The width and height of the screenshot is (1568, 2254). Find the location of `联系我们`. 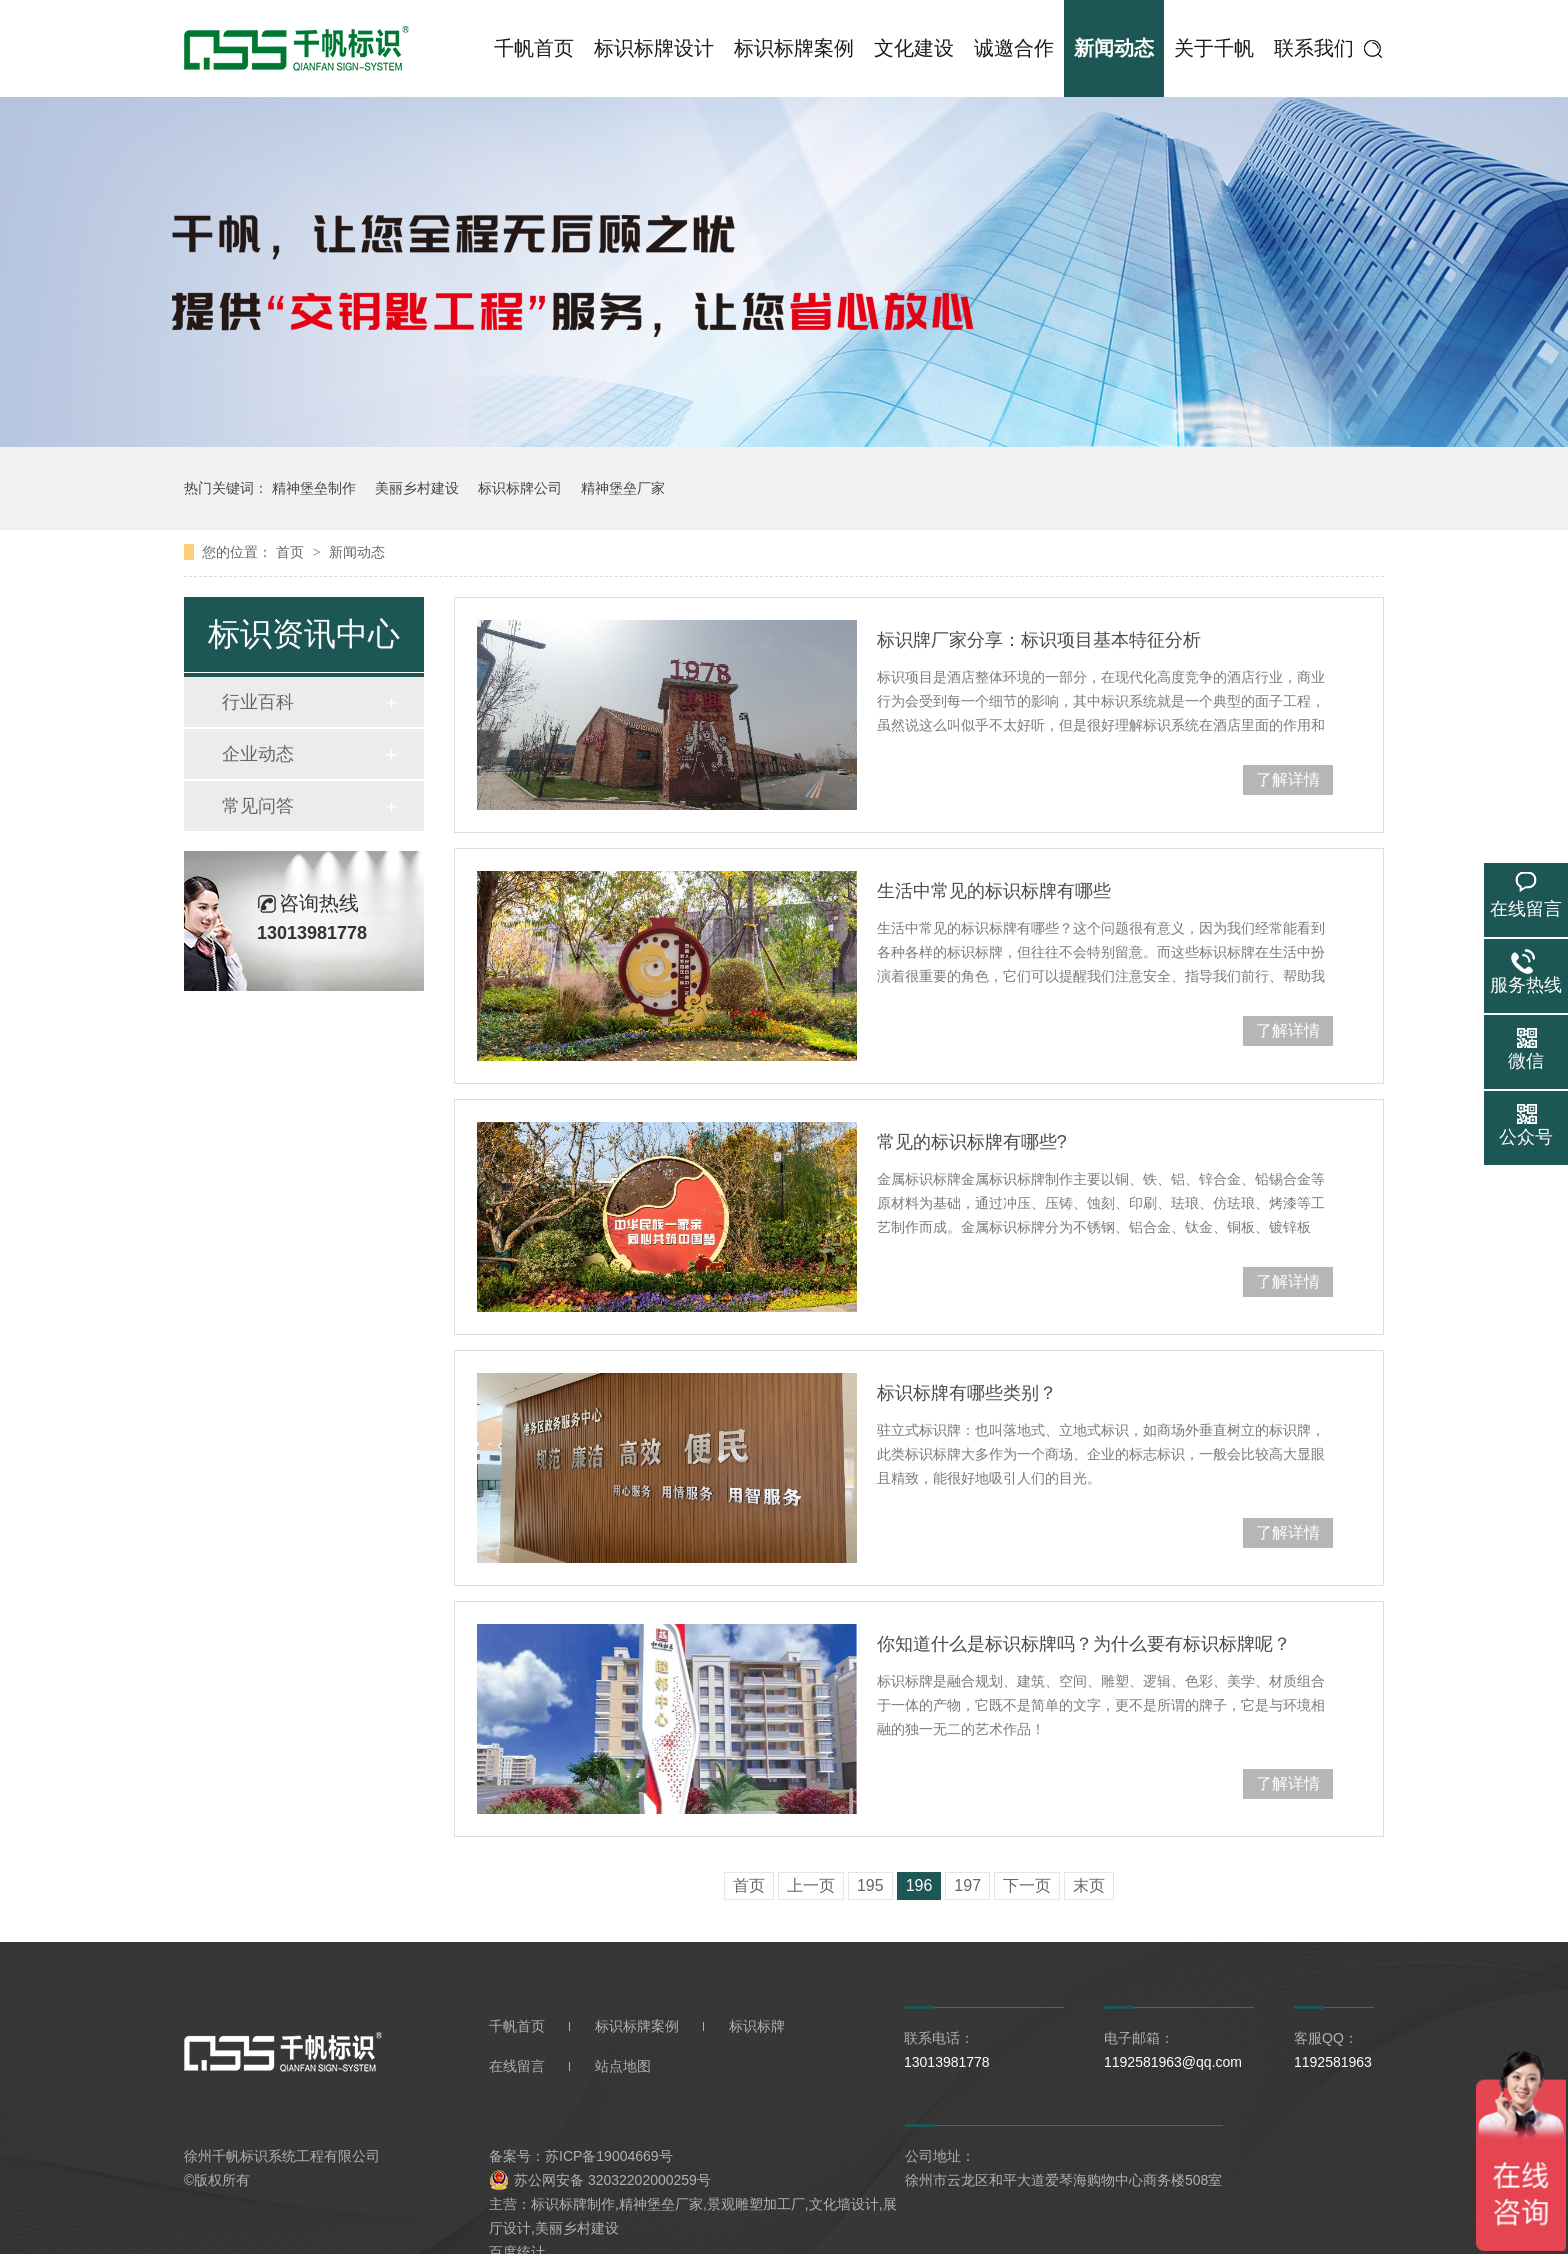

联系我们 is located at coordinates (1314, 48).